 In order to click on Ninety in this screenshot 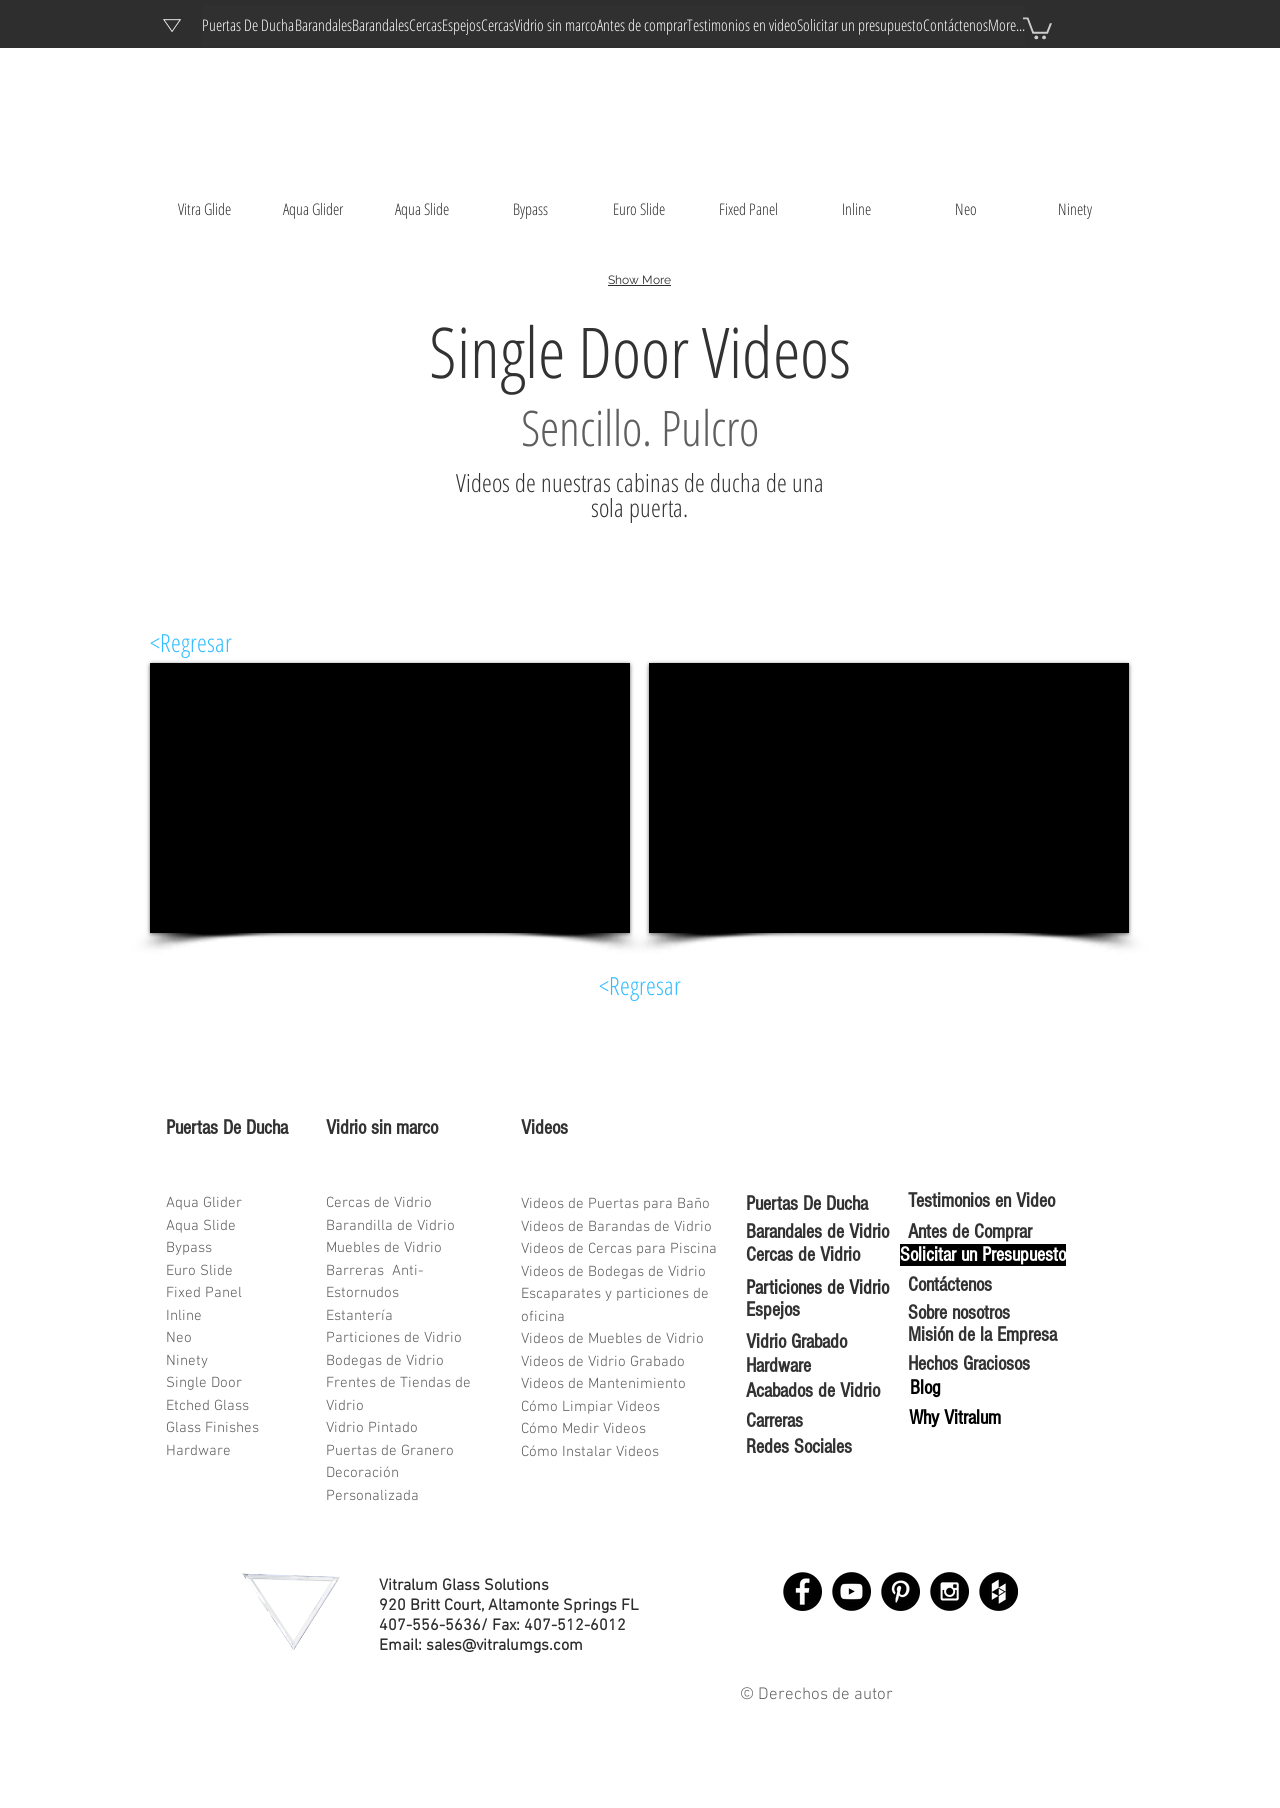, I will do `click(187, 1361)`.